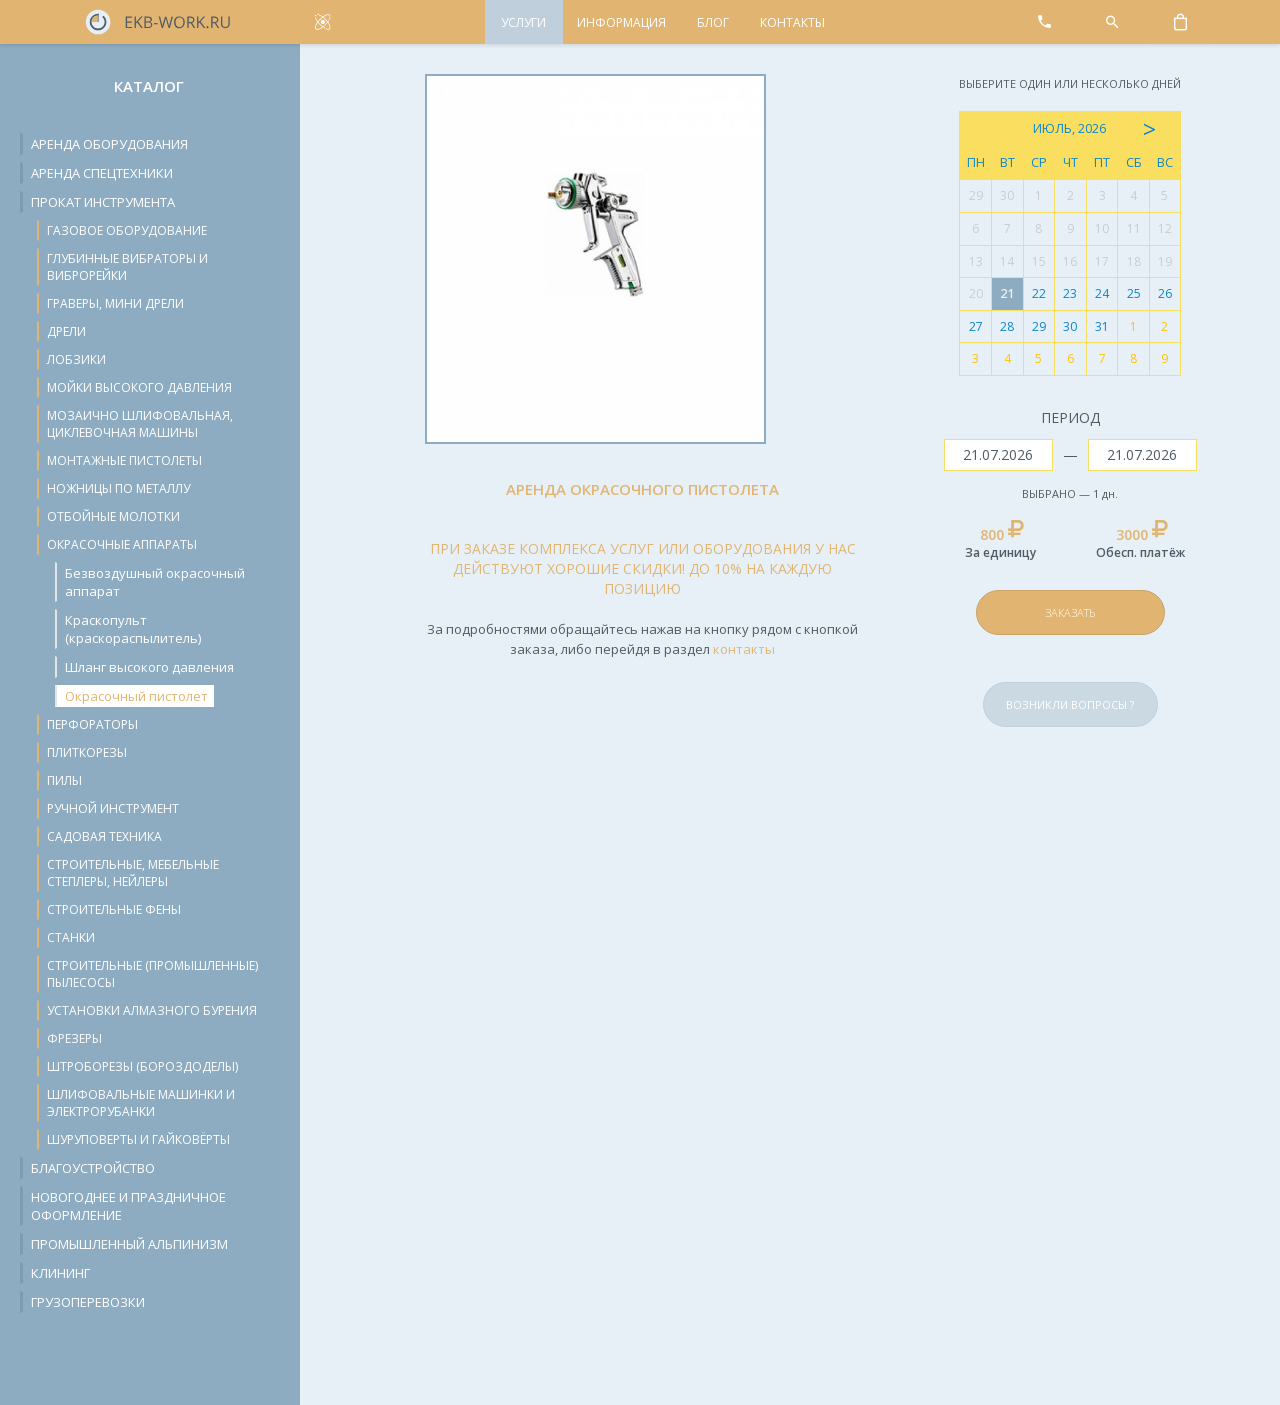 The width and height of the screenshot is (1280, 1405). I want to click on Аренда оборудования, so click(109, 144).